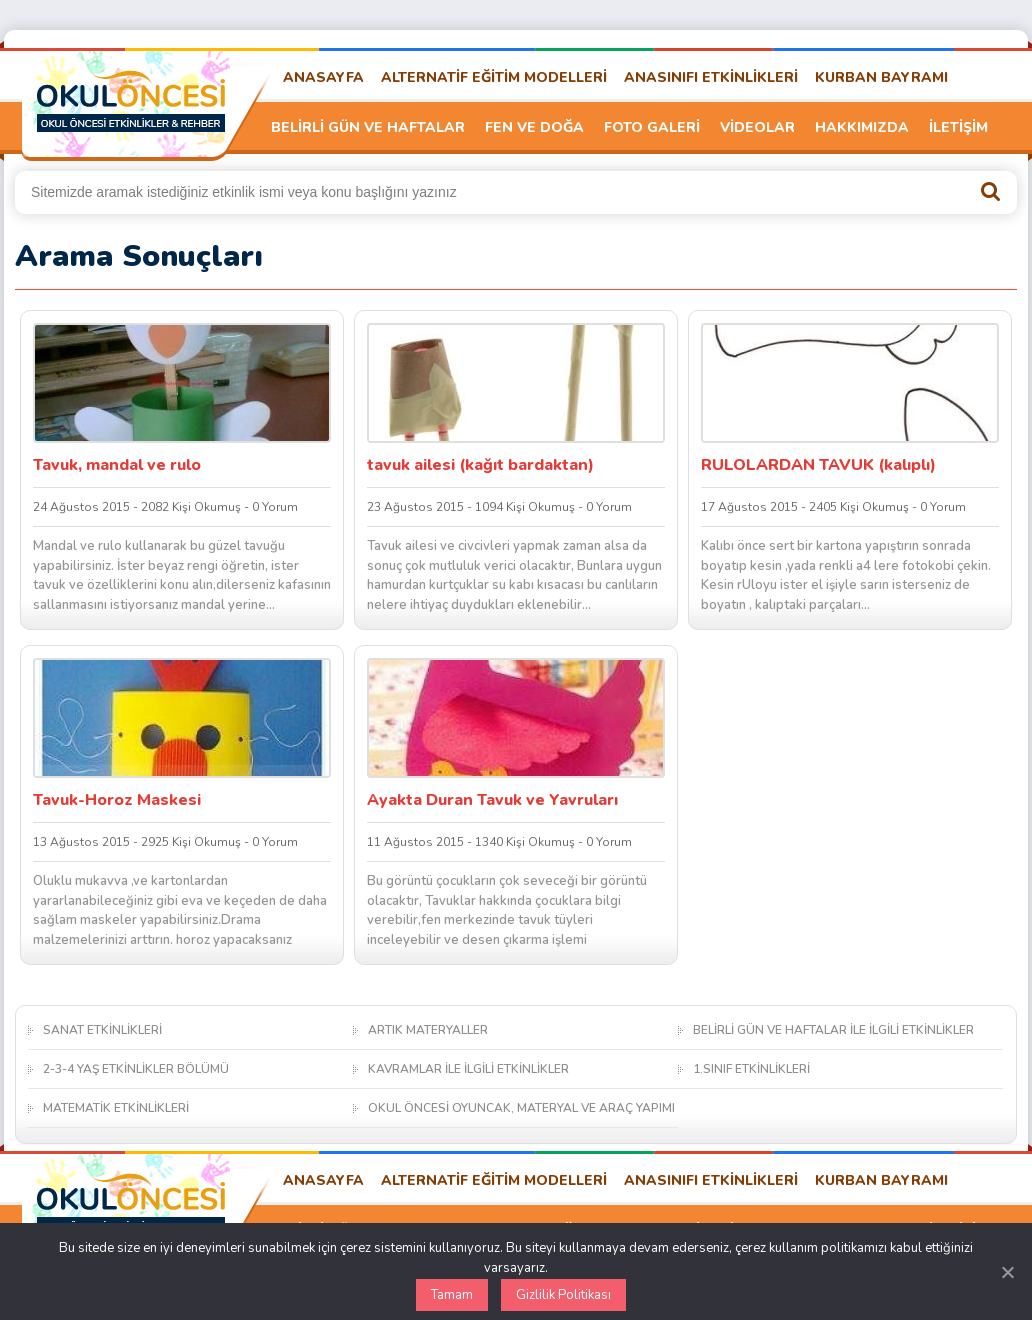  I want to click on Gizlilik Politikası, so click(563, 1295).